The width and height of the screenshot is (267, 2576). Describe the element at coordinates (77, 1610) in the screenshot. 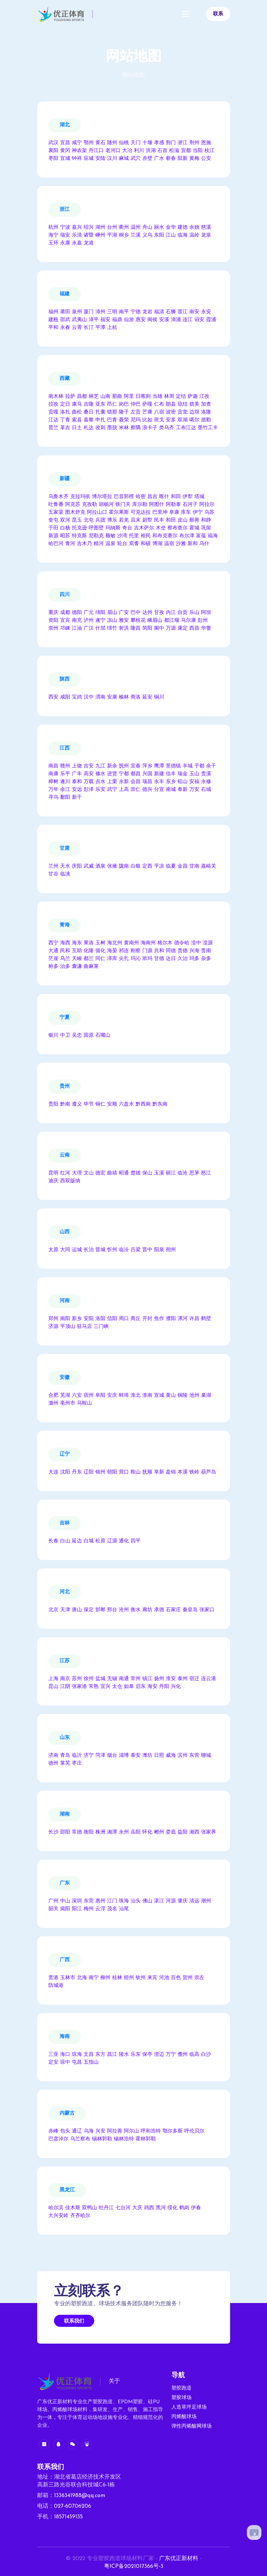

I see `唐山` at that location.